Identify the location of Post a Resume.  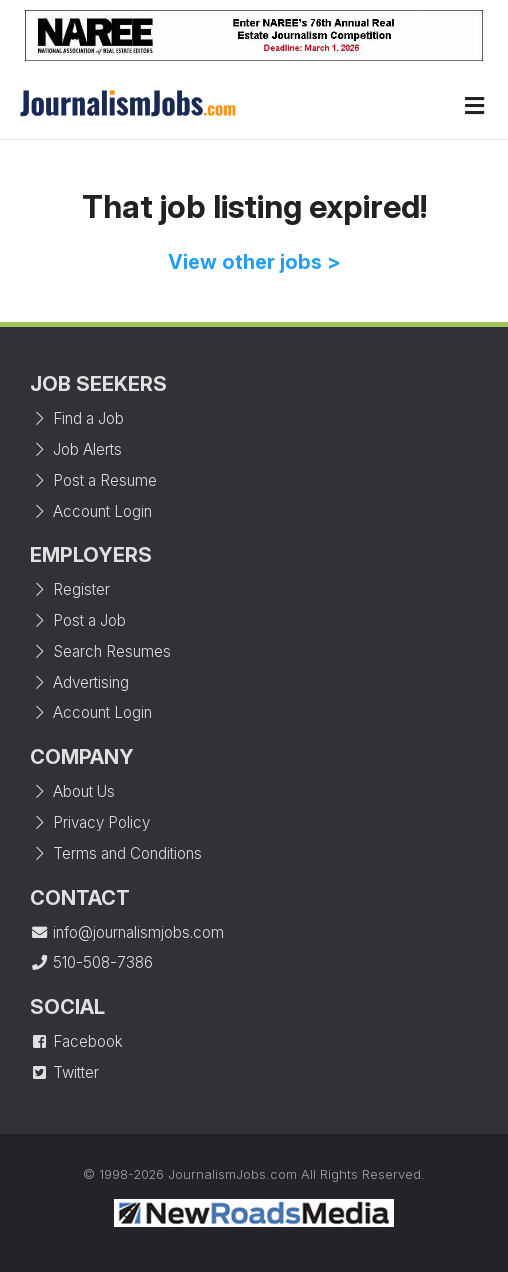
(93, 480).